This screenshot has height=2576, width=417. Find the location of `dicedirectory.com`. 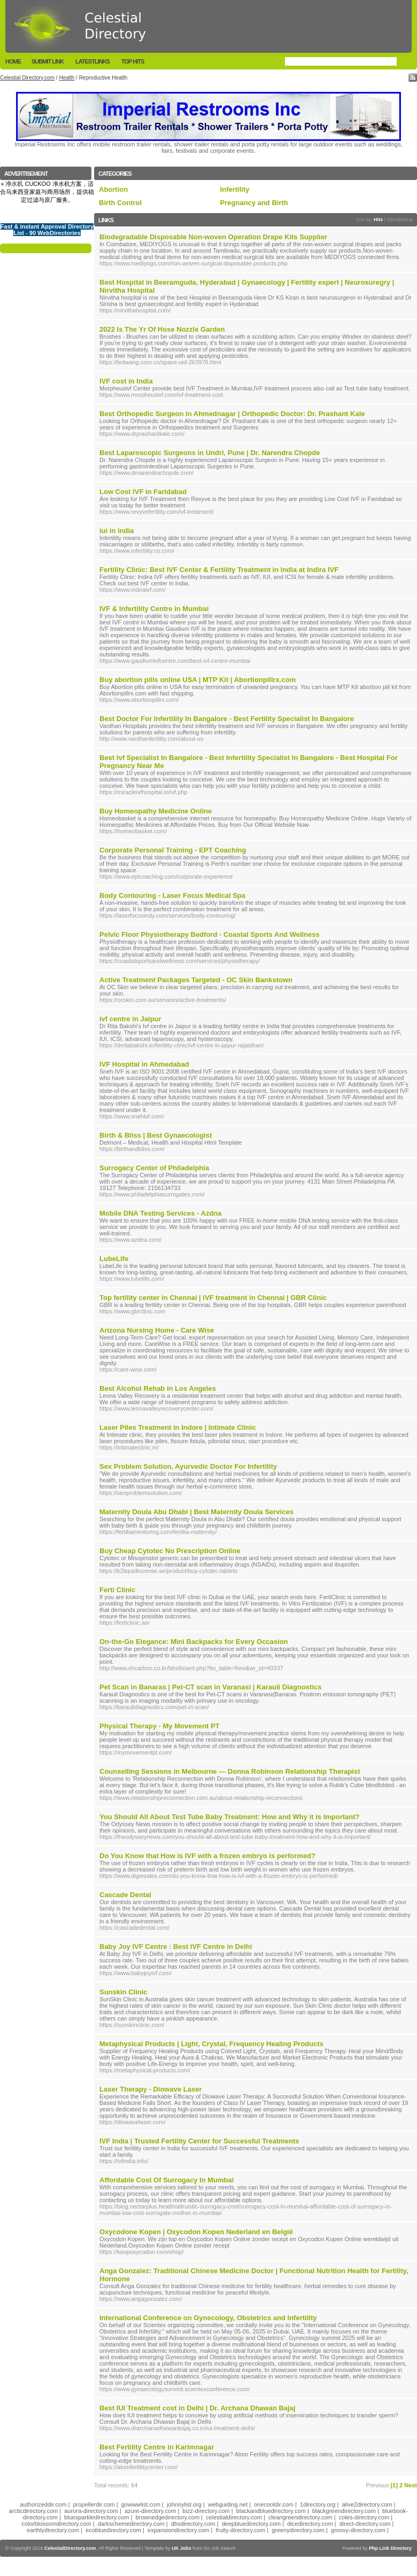

dicedirectory.com is located at coordinates (310, 2523).